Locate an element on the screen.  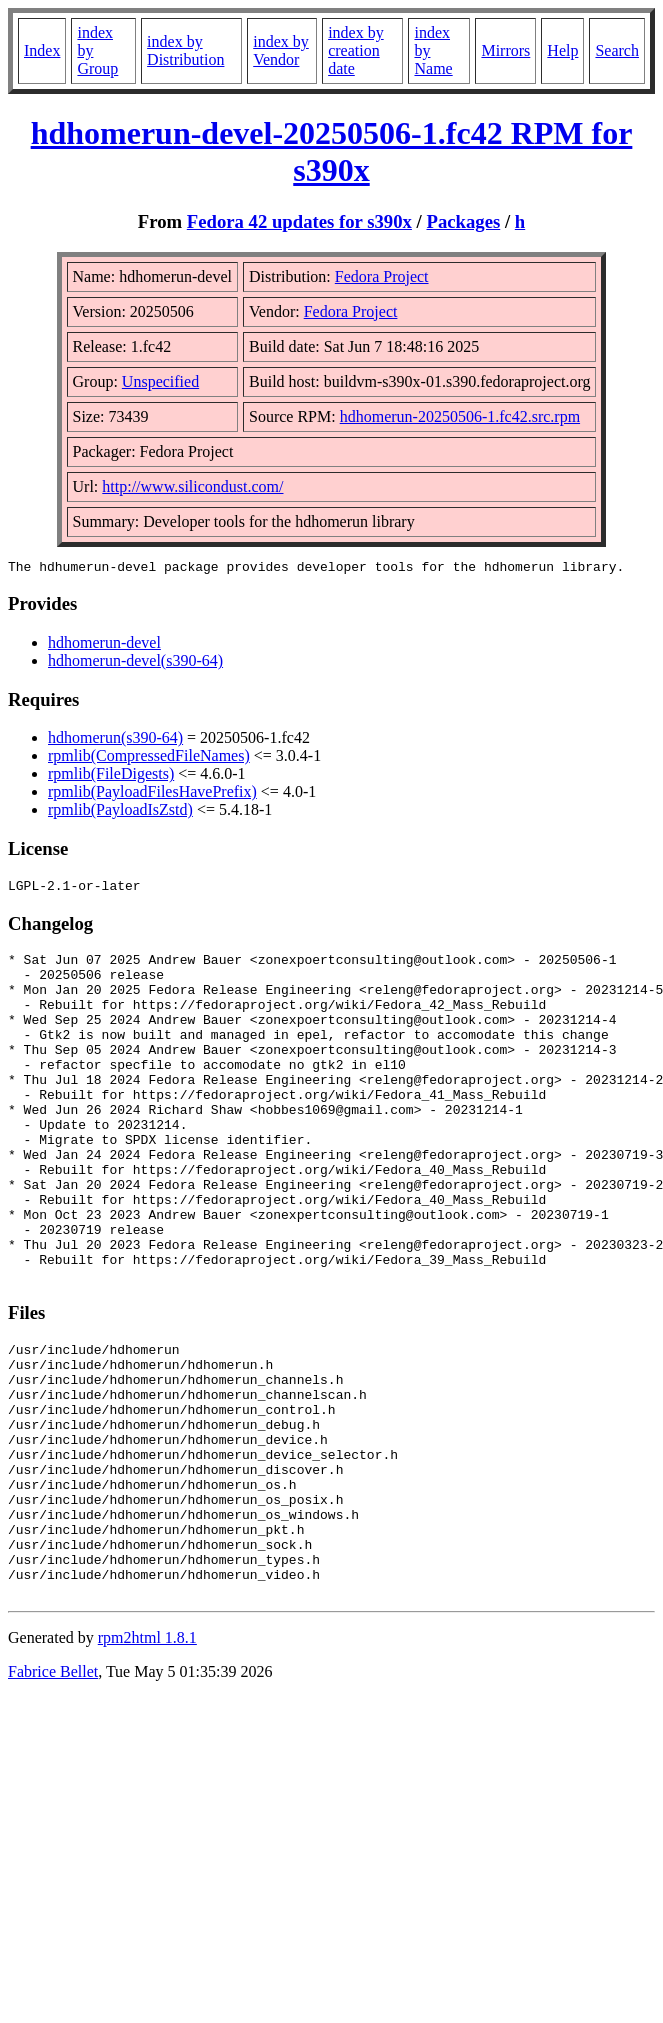
Fedora 42 updates for s390x is located at coordinates (299, 221).